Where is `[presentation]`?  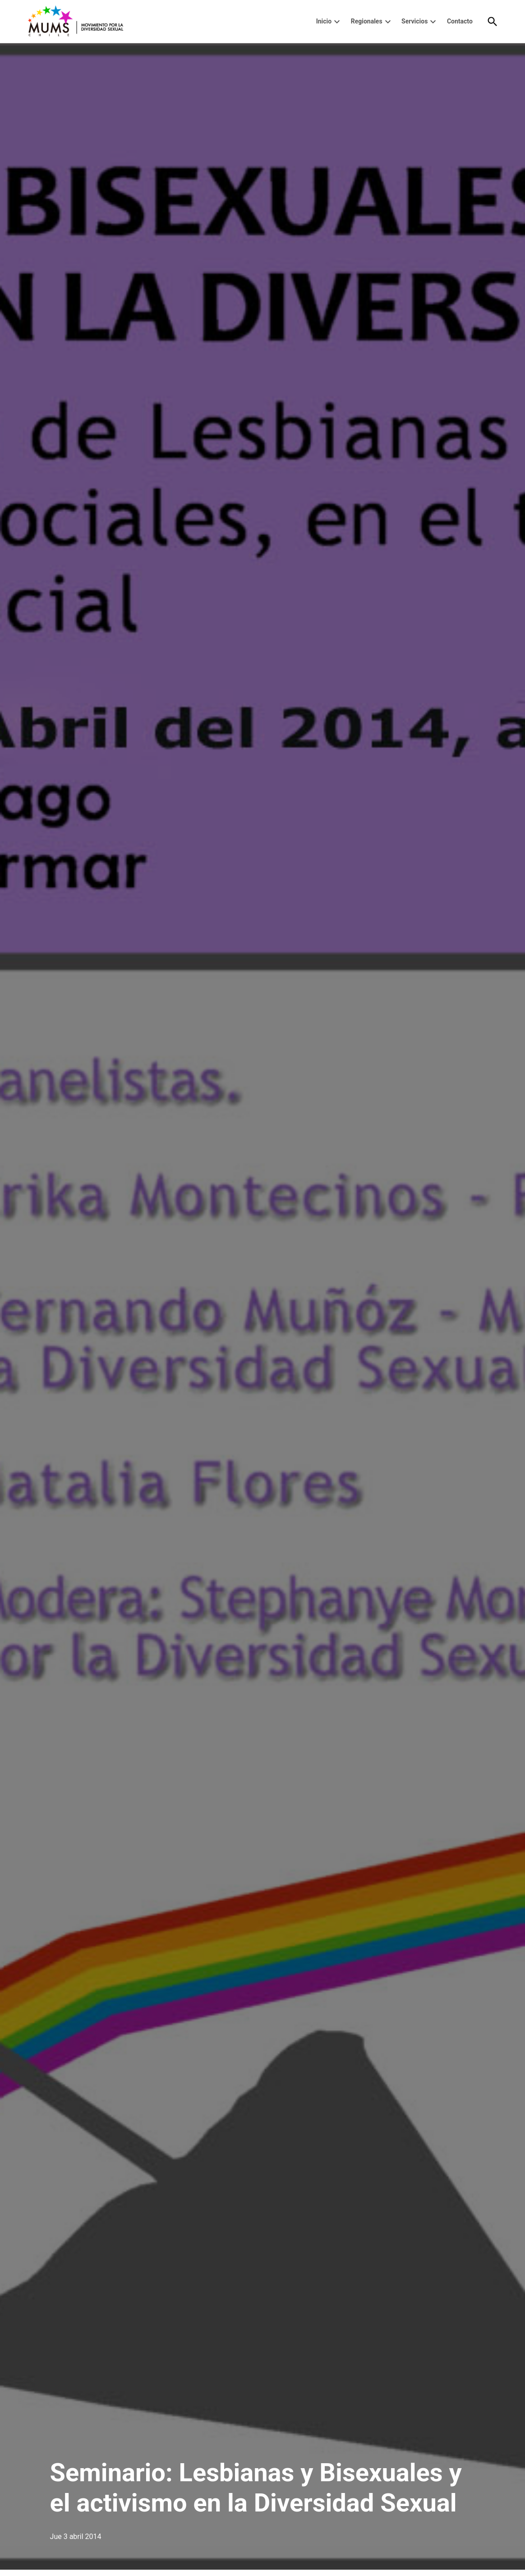
[presentation] is located at coordinates (337, 22).